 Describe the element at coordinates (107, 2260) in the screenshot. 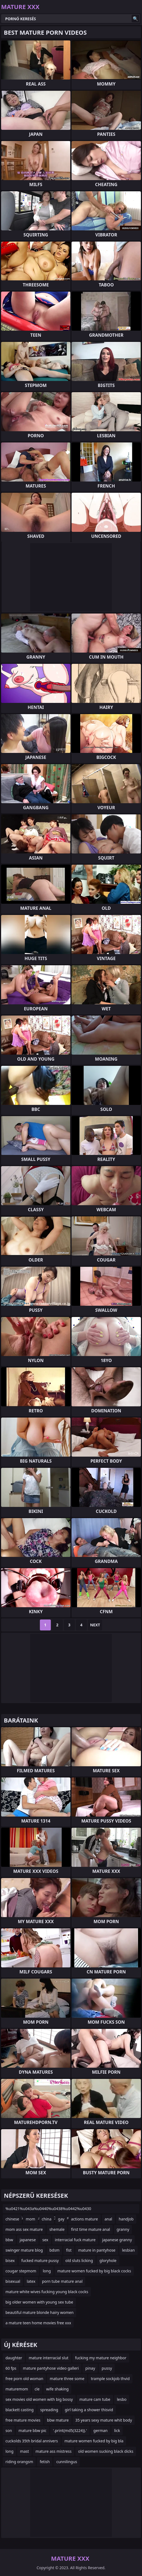

I see `gloryhole` at that location.